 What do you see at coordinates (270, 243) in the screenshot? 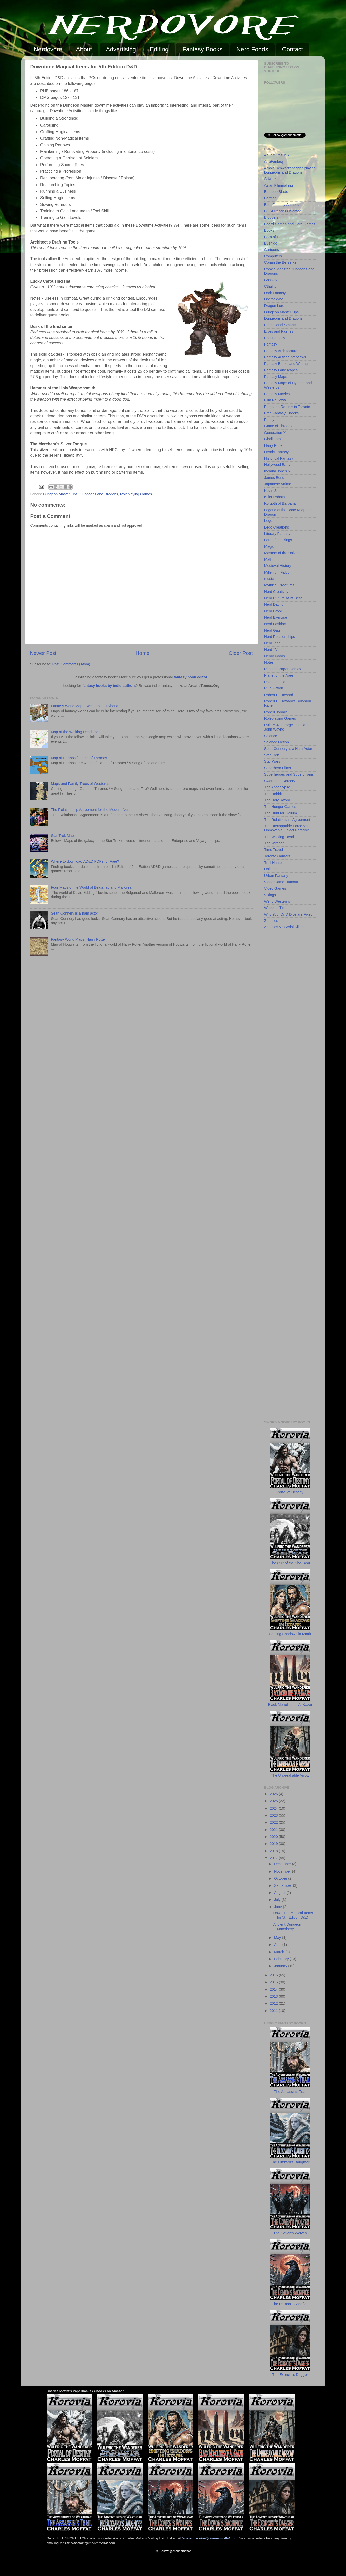
I see `Bushido` at bounding box center [270, 243].